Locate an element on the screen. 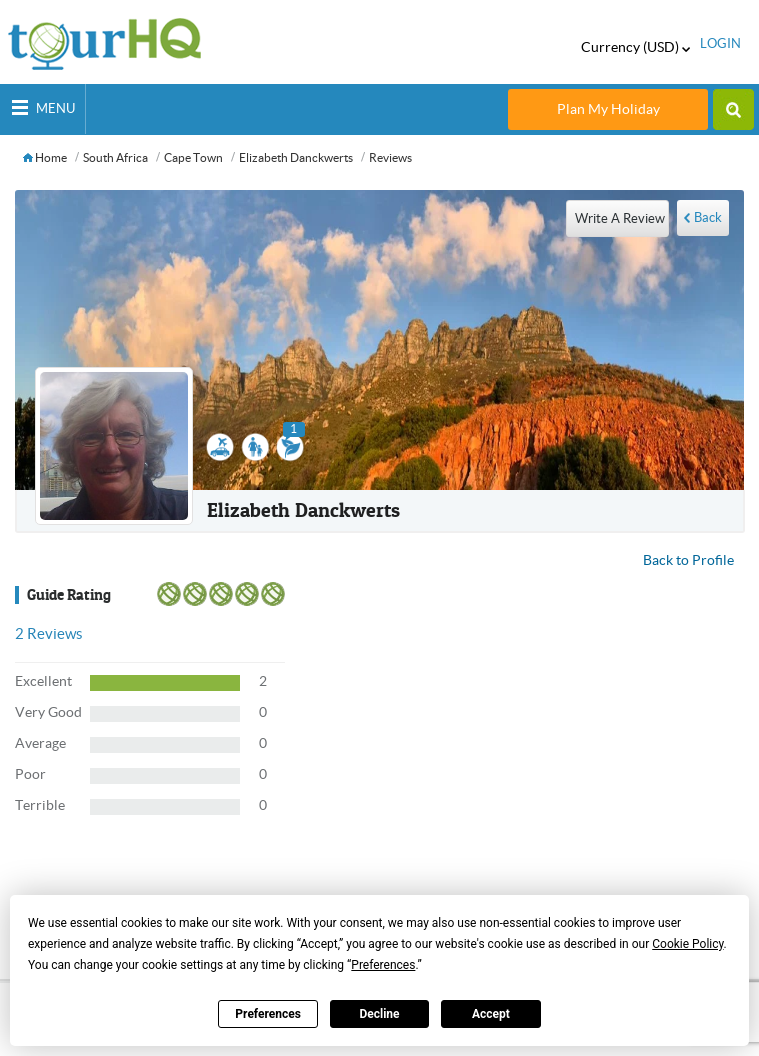  Average is located at coordinates (40, 743).